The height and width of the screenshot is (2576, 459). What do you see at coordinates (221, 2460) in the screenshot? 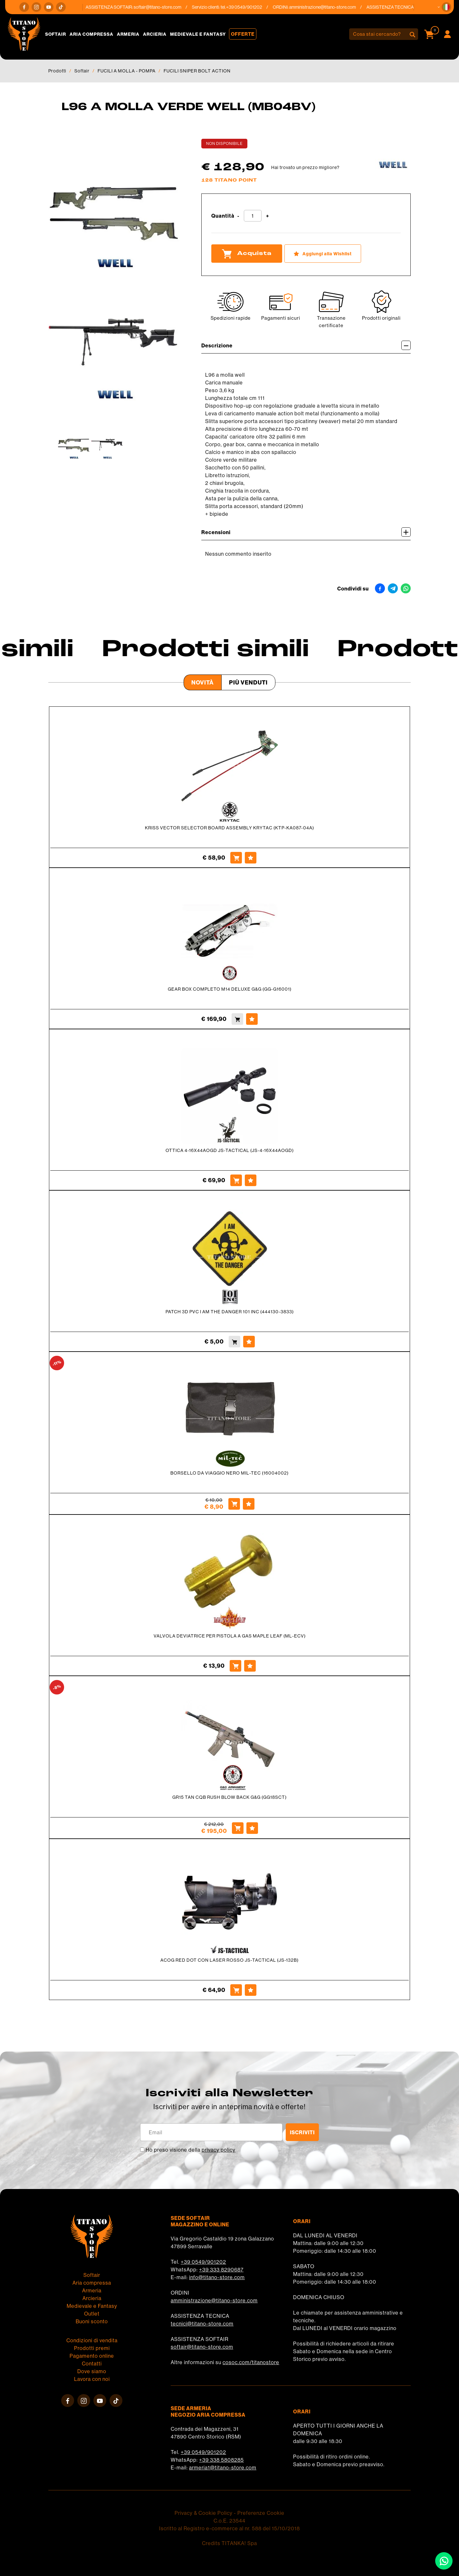
I see `+39 338 5808285` at bounding box center [221, 2460].